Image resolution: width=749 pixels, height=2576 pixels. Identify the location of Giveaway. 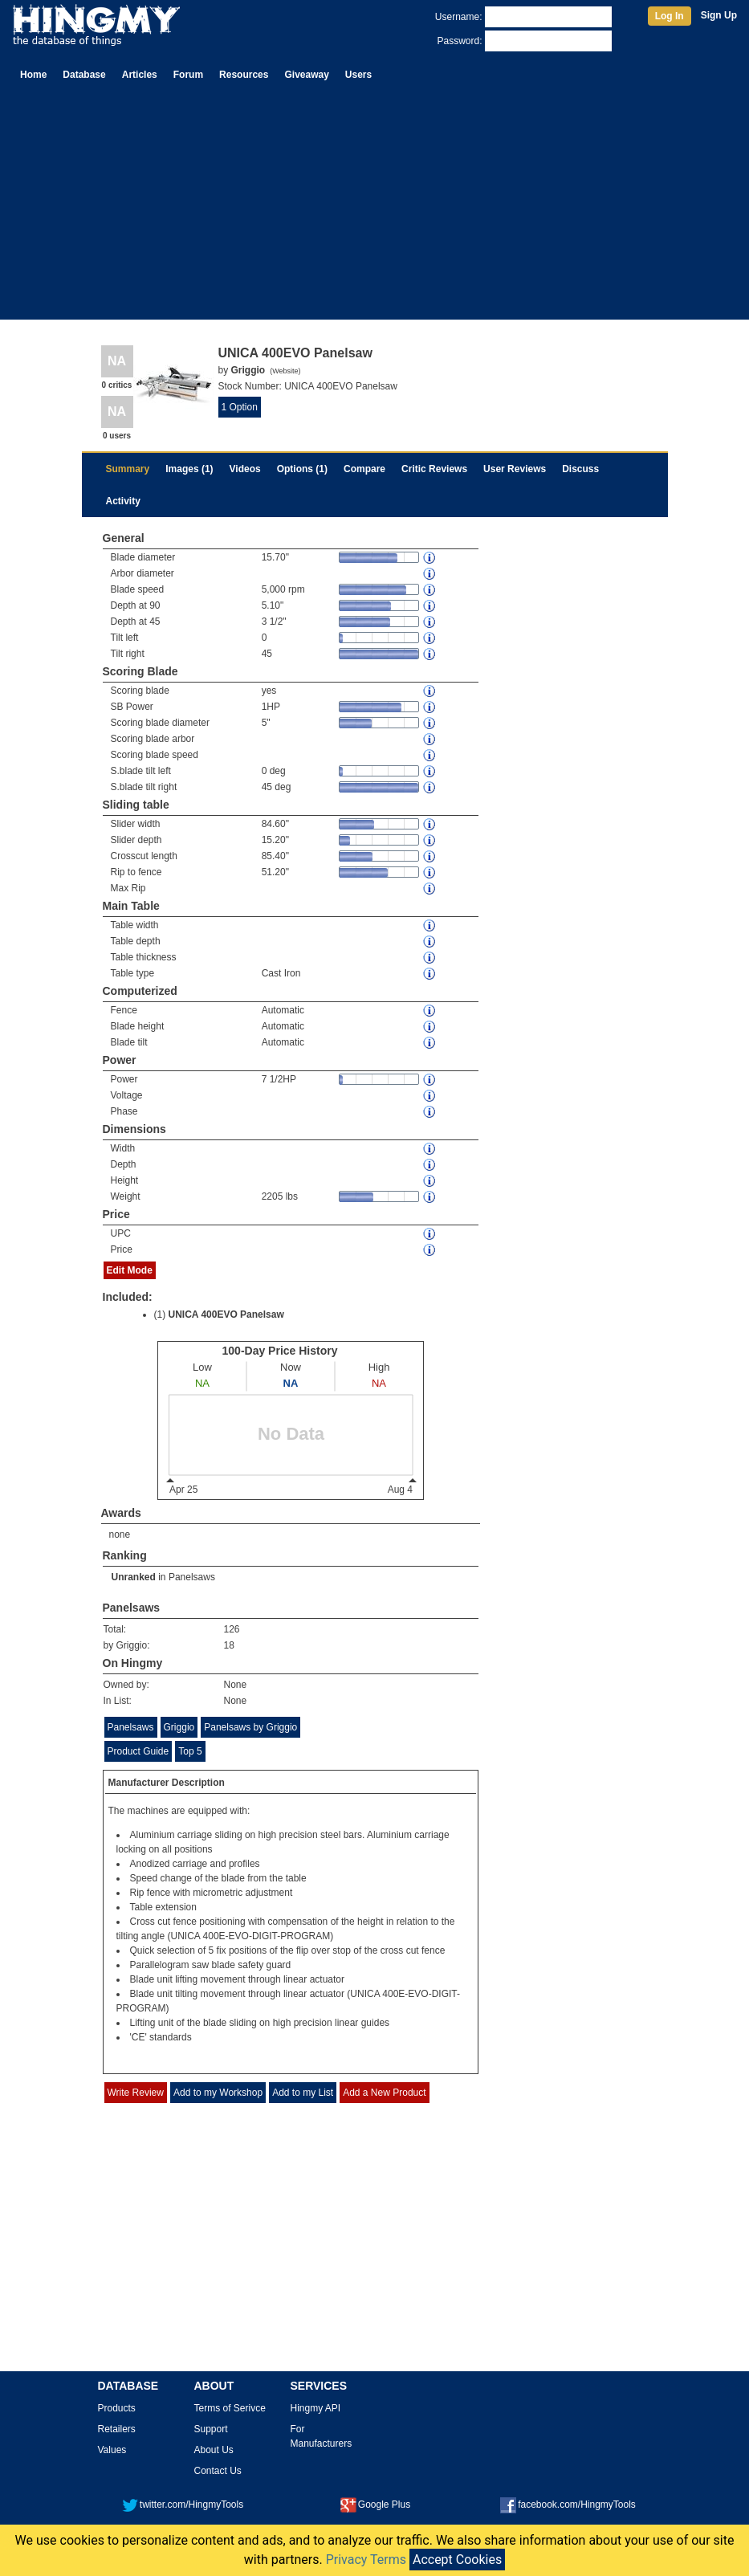
(306, 74).